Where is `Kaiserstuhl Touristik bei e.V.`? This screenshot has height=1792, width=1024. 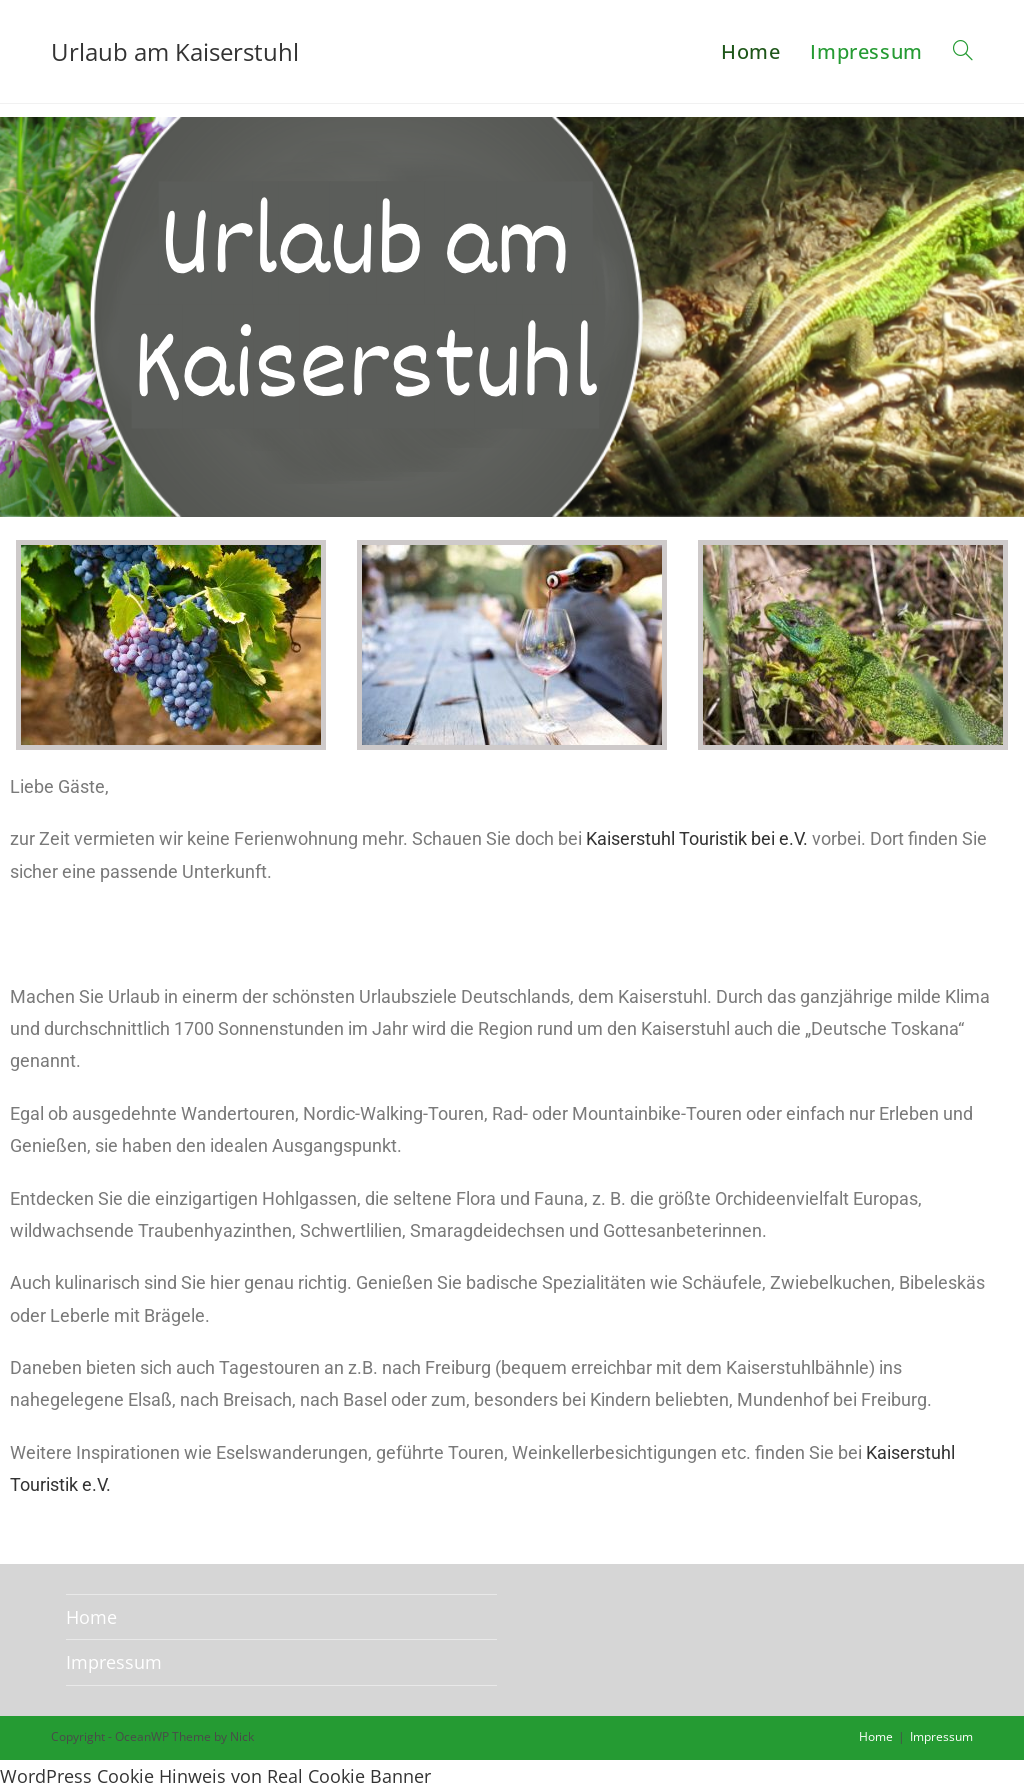
Kaiserstuhl Touristik bei e.V. is located at coordinates (697, 838).